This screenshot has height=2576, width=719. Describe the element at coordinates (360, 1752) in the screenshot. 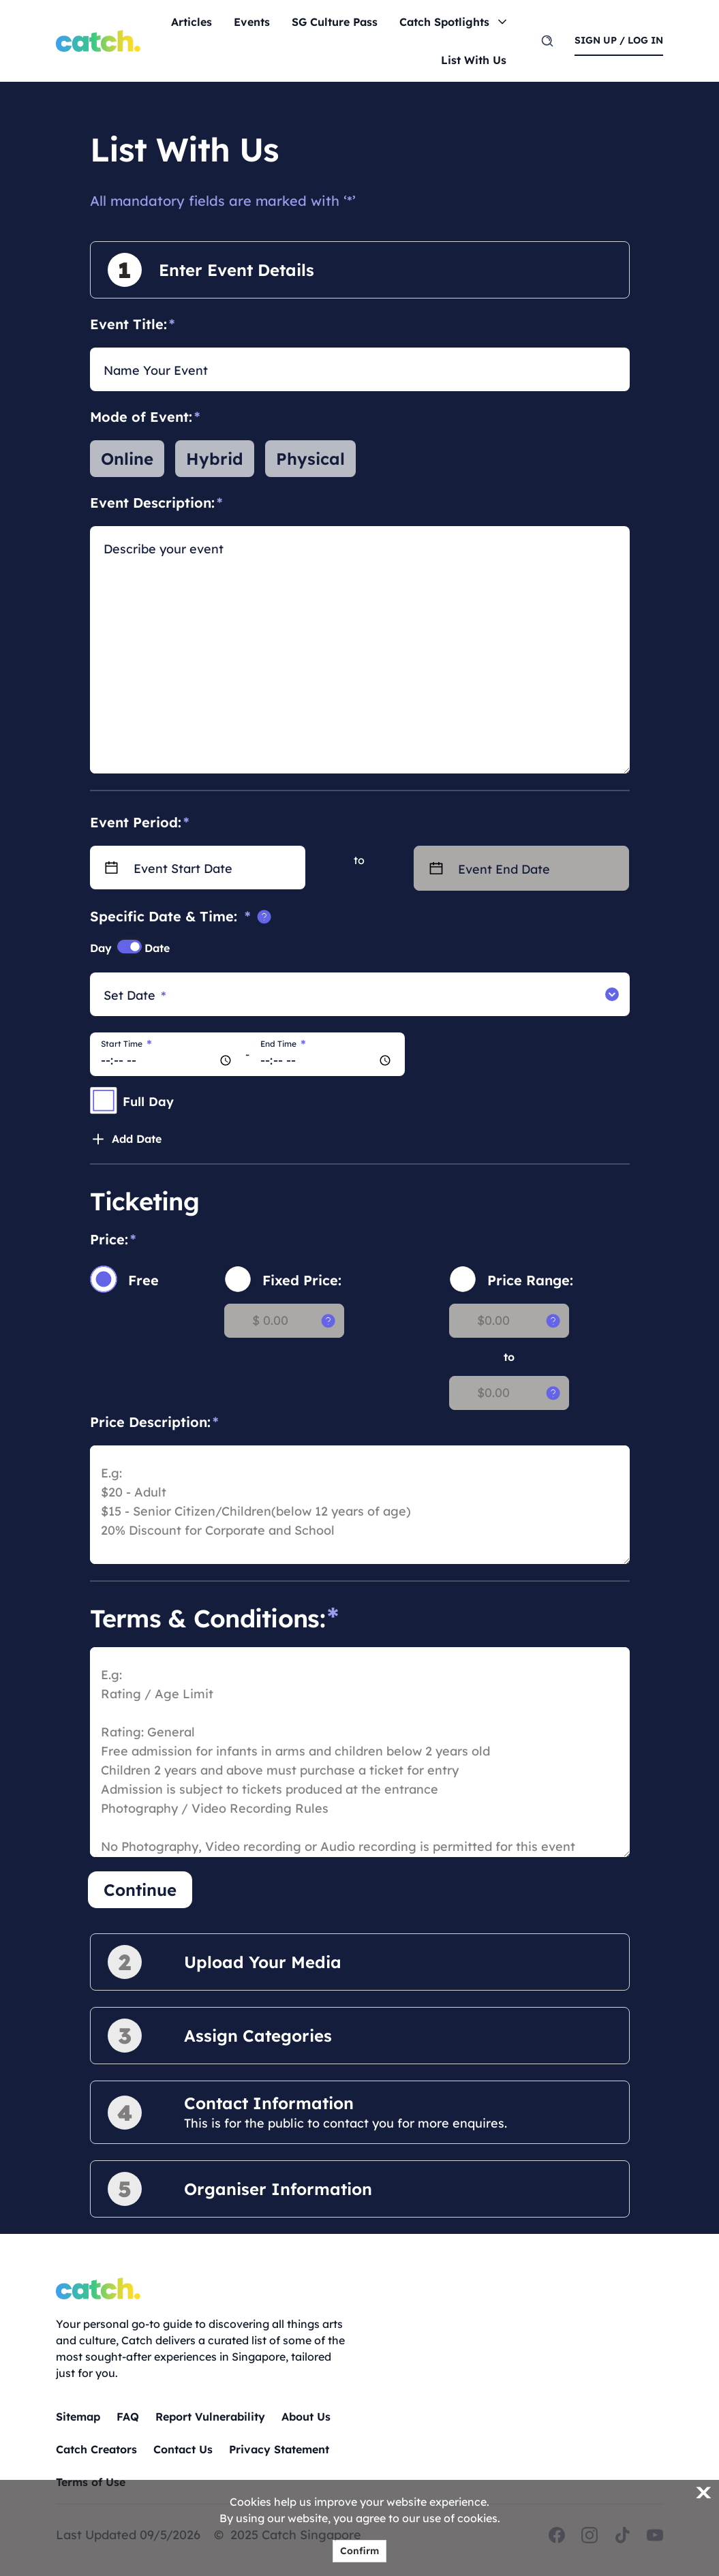

I see `[admission rules]` at that location.